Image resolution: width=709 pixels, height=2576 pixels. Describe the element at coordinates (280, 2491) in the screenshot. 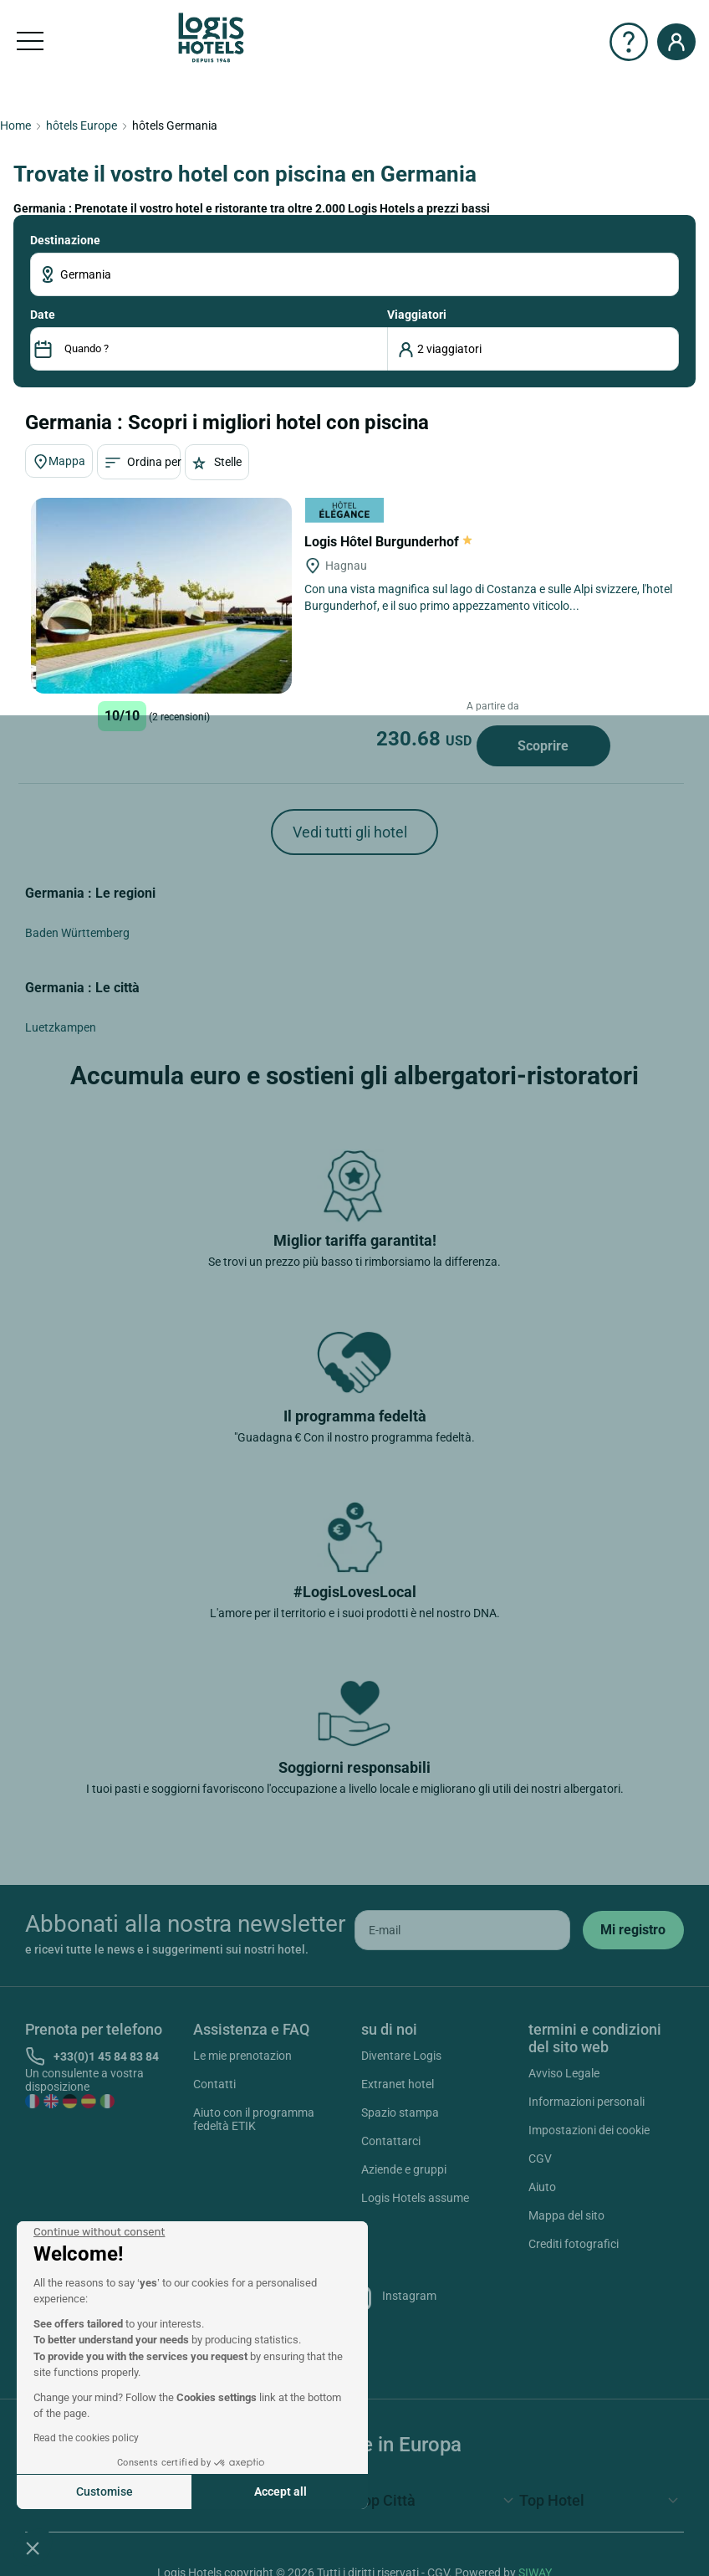

I see `Accept all [Accept all cookies]` at that location.